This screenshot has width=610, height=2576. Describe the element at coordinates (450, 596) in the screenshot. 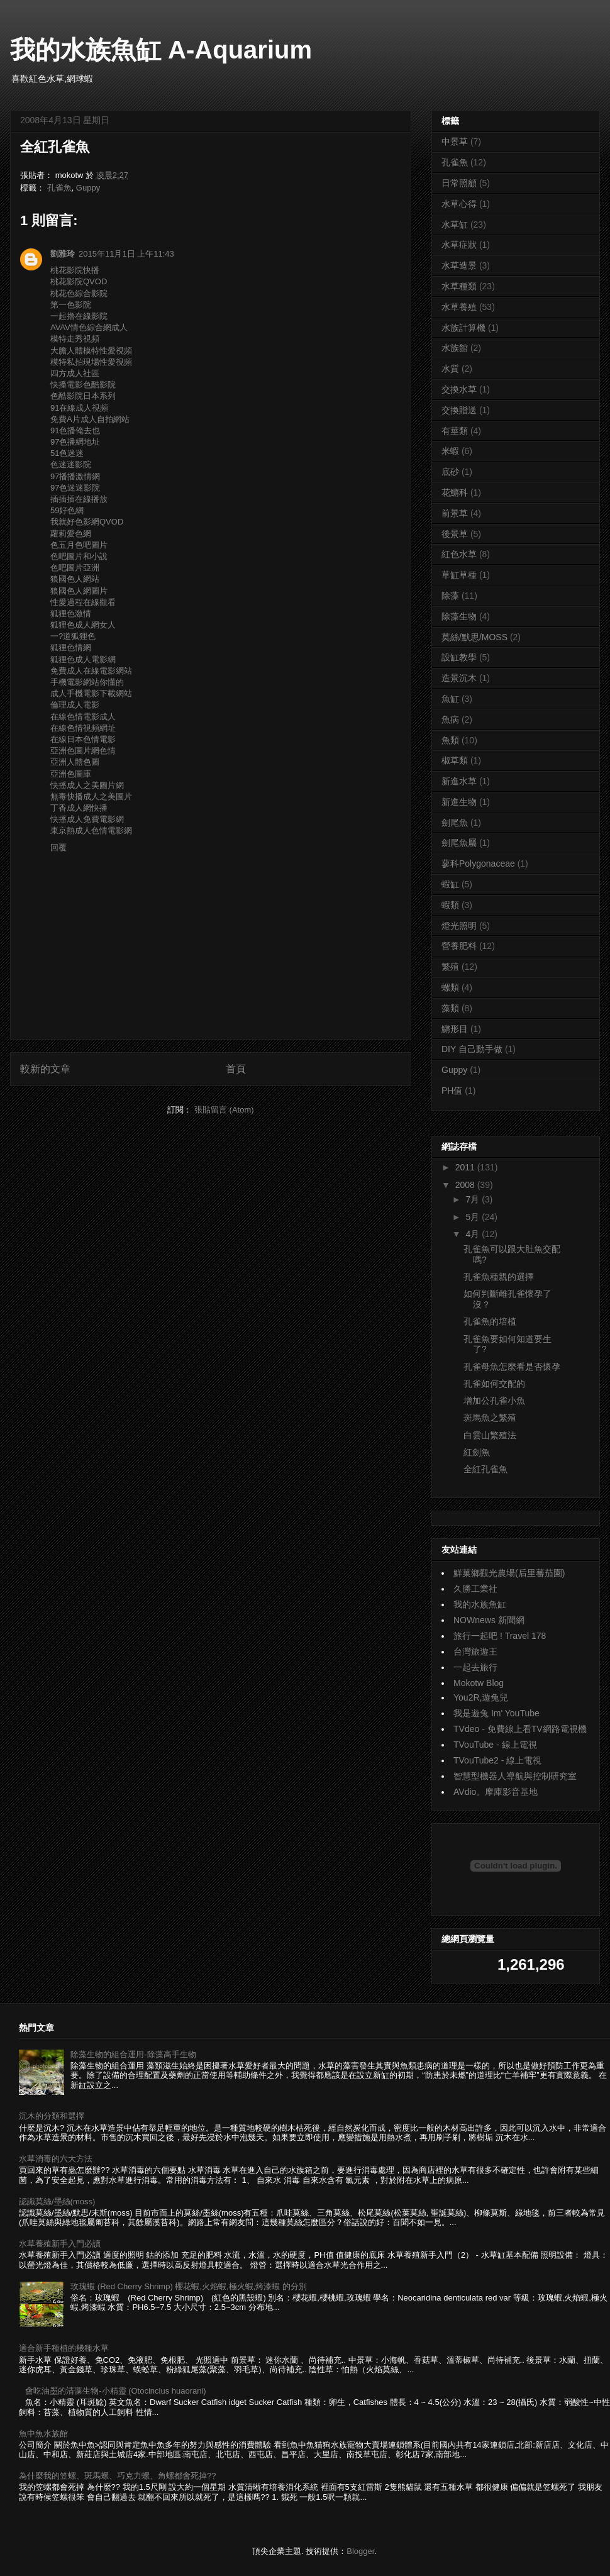

I see `除藻` at that location.